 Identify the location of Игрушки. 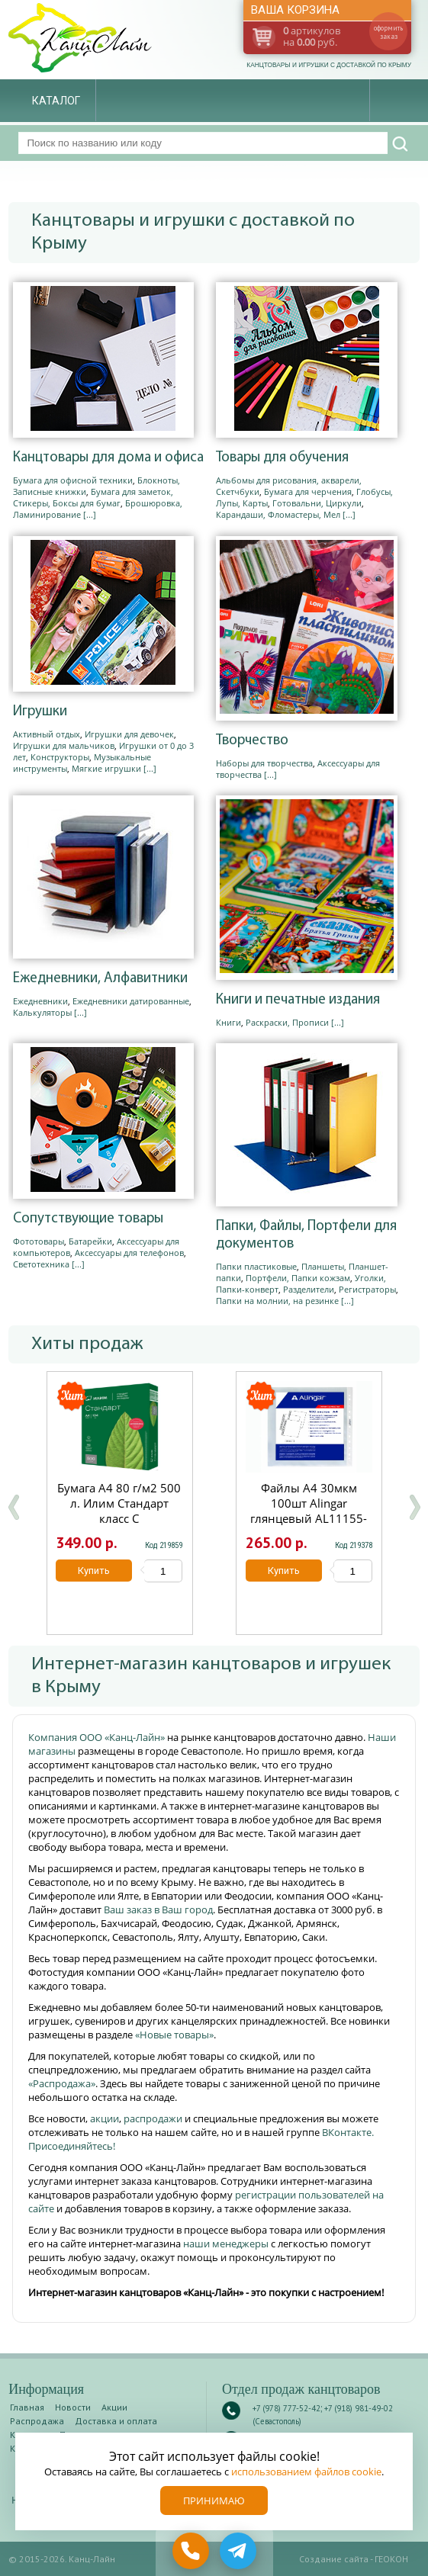
(40, 712).